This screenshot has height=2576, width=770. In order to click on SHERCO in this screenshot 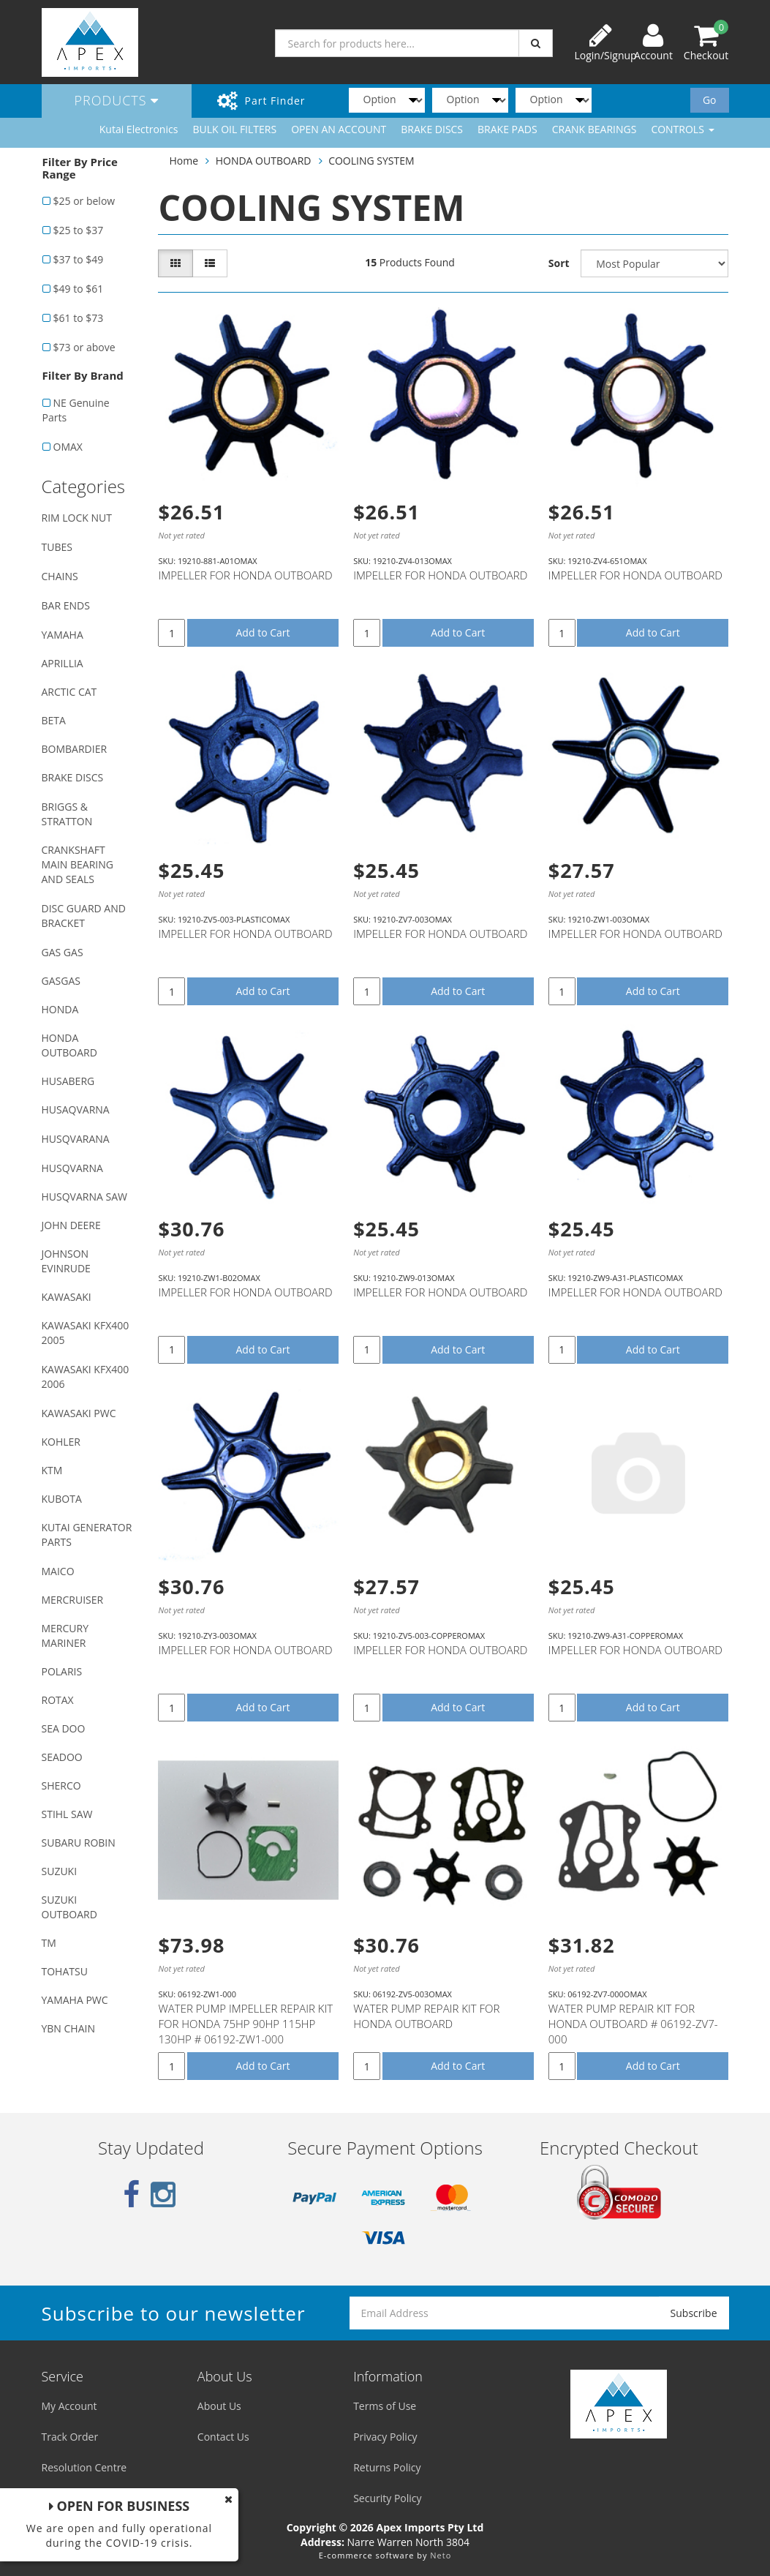, I will do `click(61, 1785)`.